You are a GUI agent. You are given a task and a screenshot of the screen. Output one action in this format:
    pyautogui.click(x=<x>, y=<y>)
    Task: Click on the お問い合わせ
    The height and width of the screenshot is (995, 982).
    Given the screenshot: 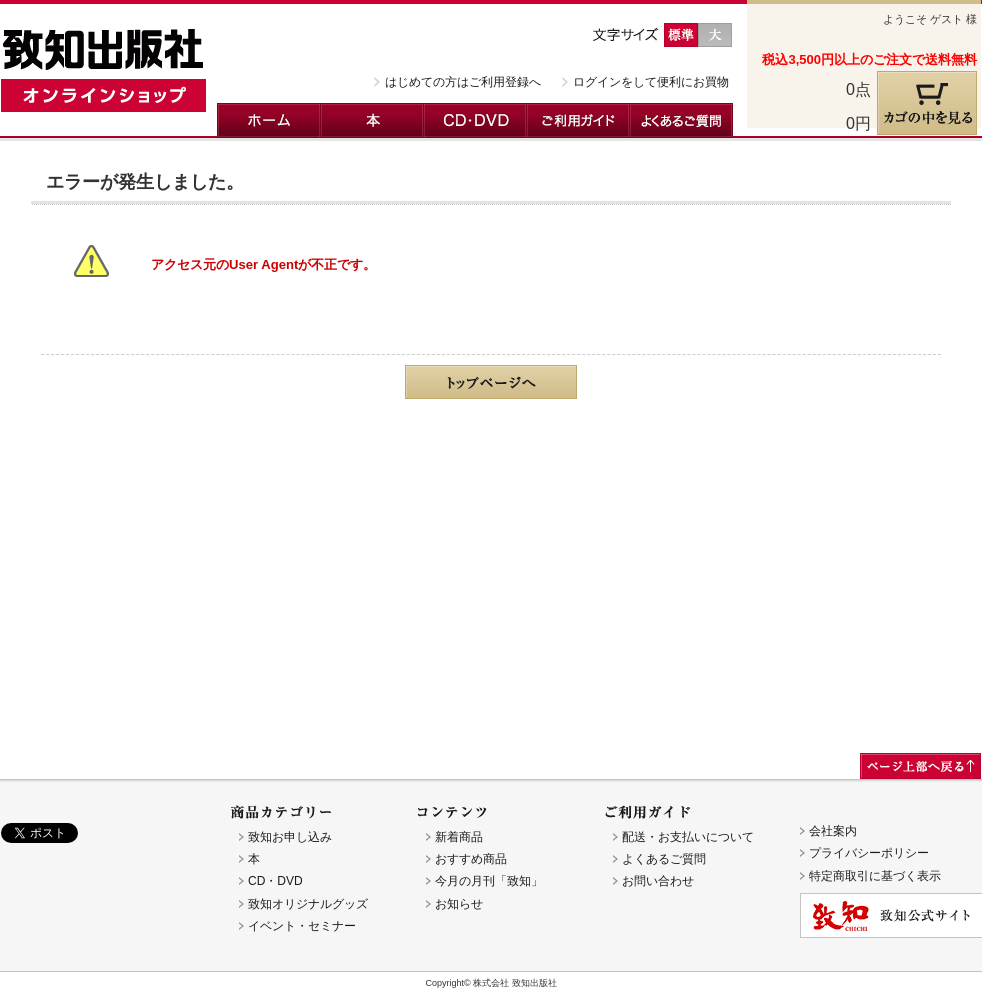 What is the action you would take?
    pyautogui.click(x=658, y=881)
    